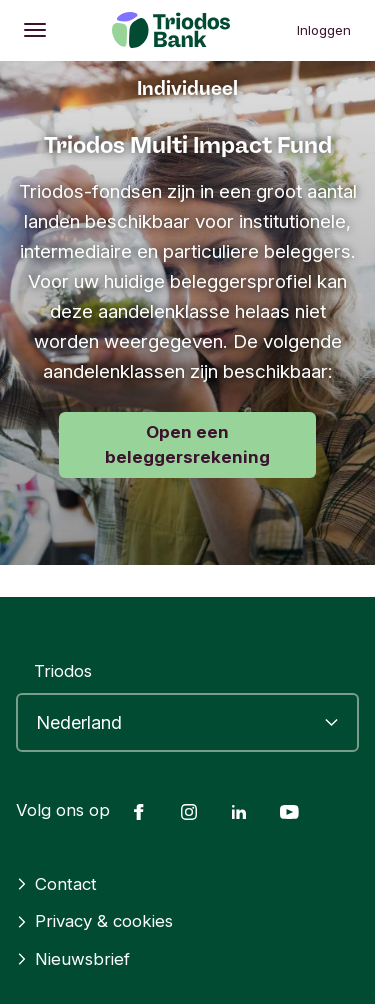 The height and width of the screenshot is (1004, 375). I want to click on Privacy & cookies, so click(94, 921).